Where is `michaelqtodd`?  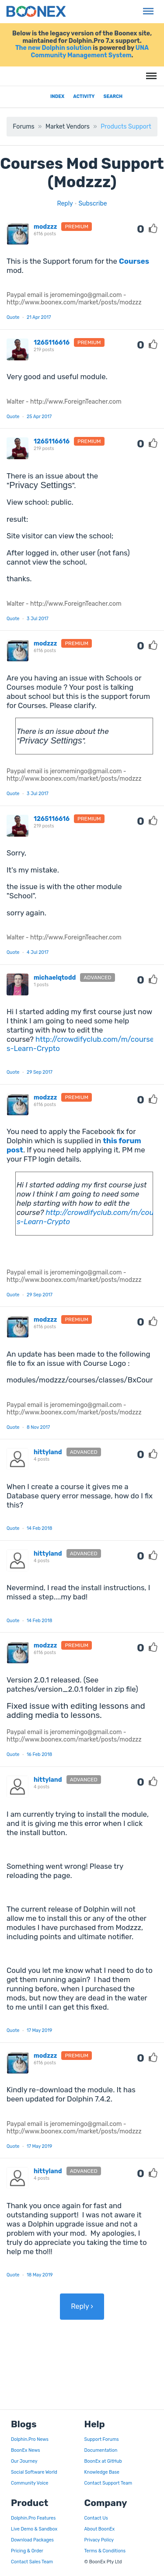
michaelqtodd is located at coordinates (55, 977).